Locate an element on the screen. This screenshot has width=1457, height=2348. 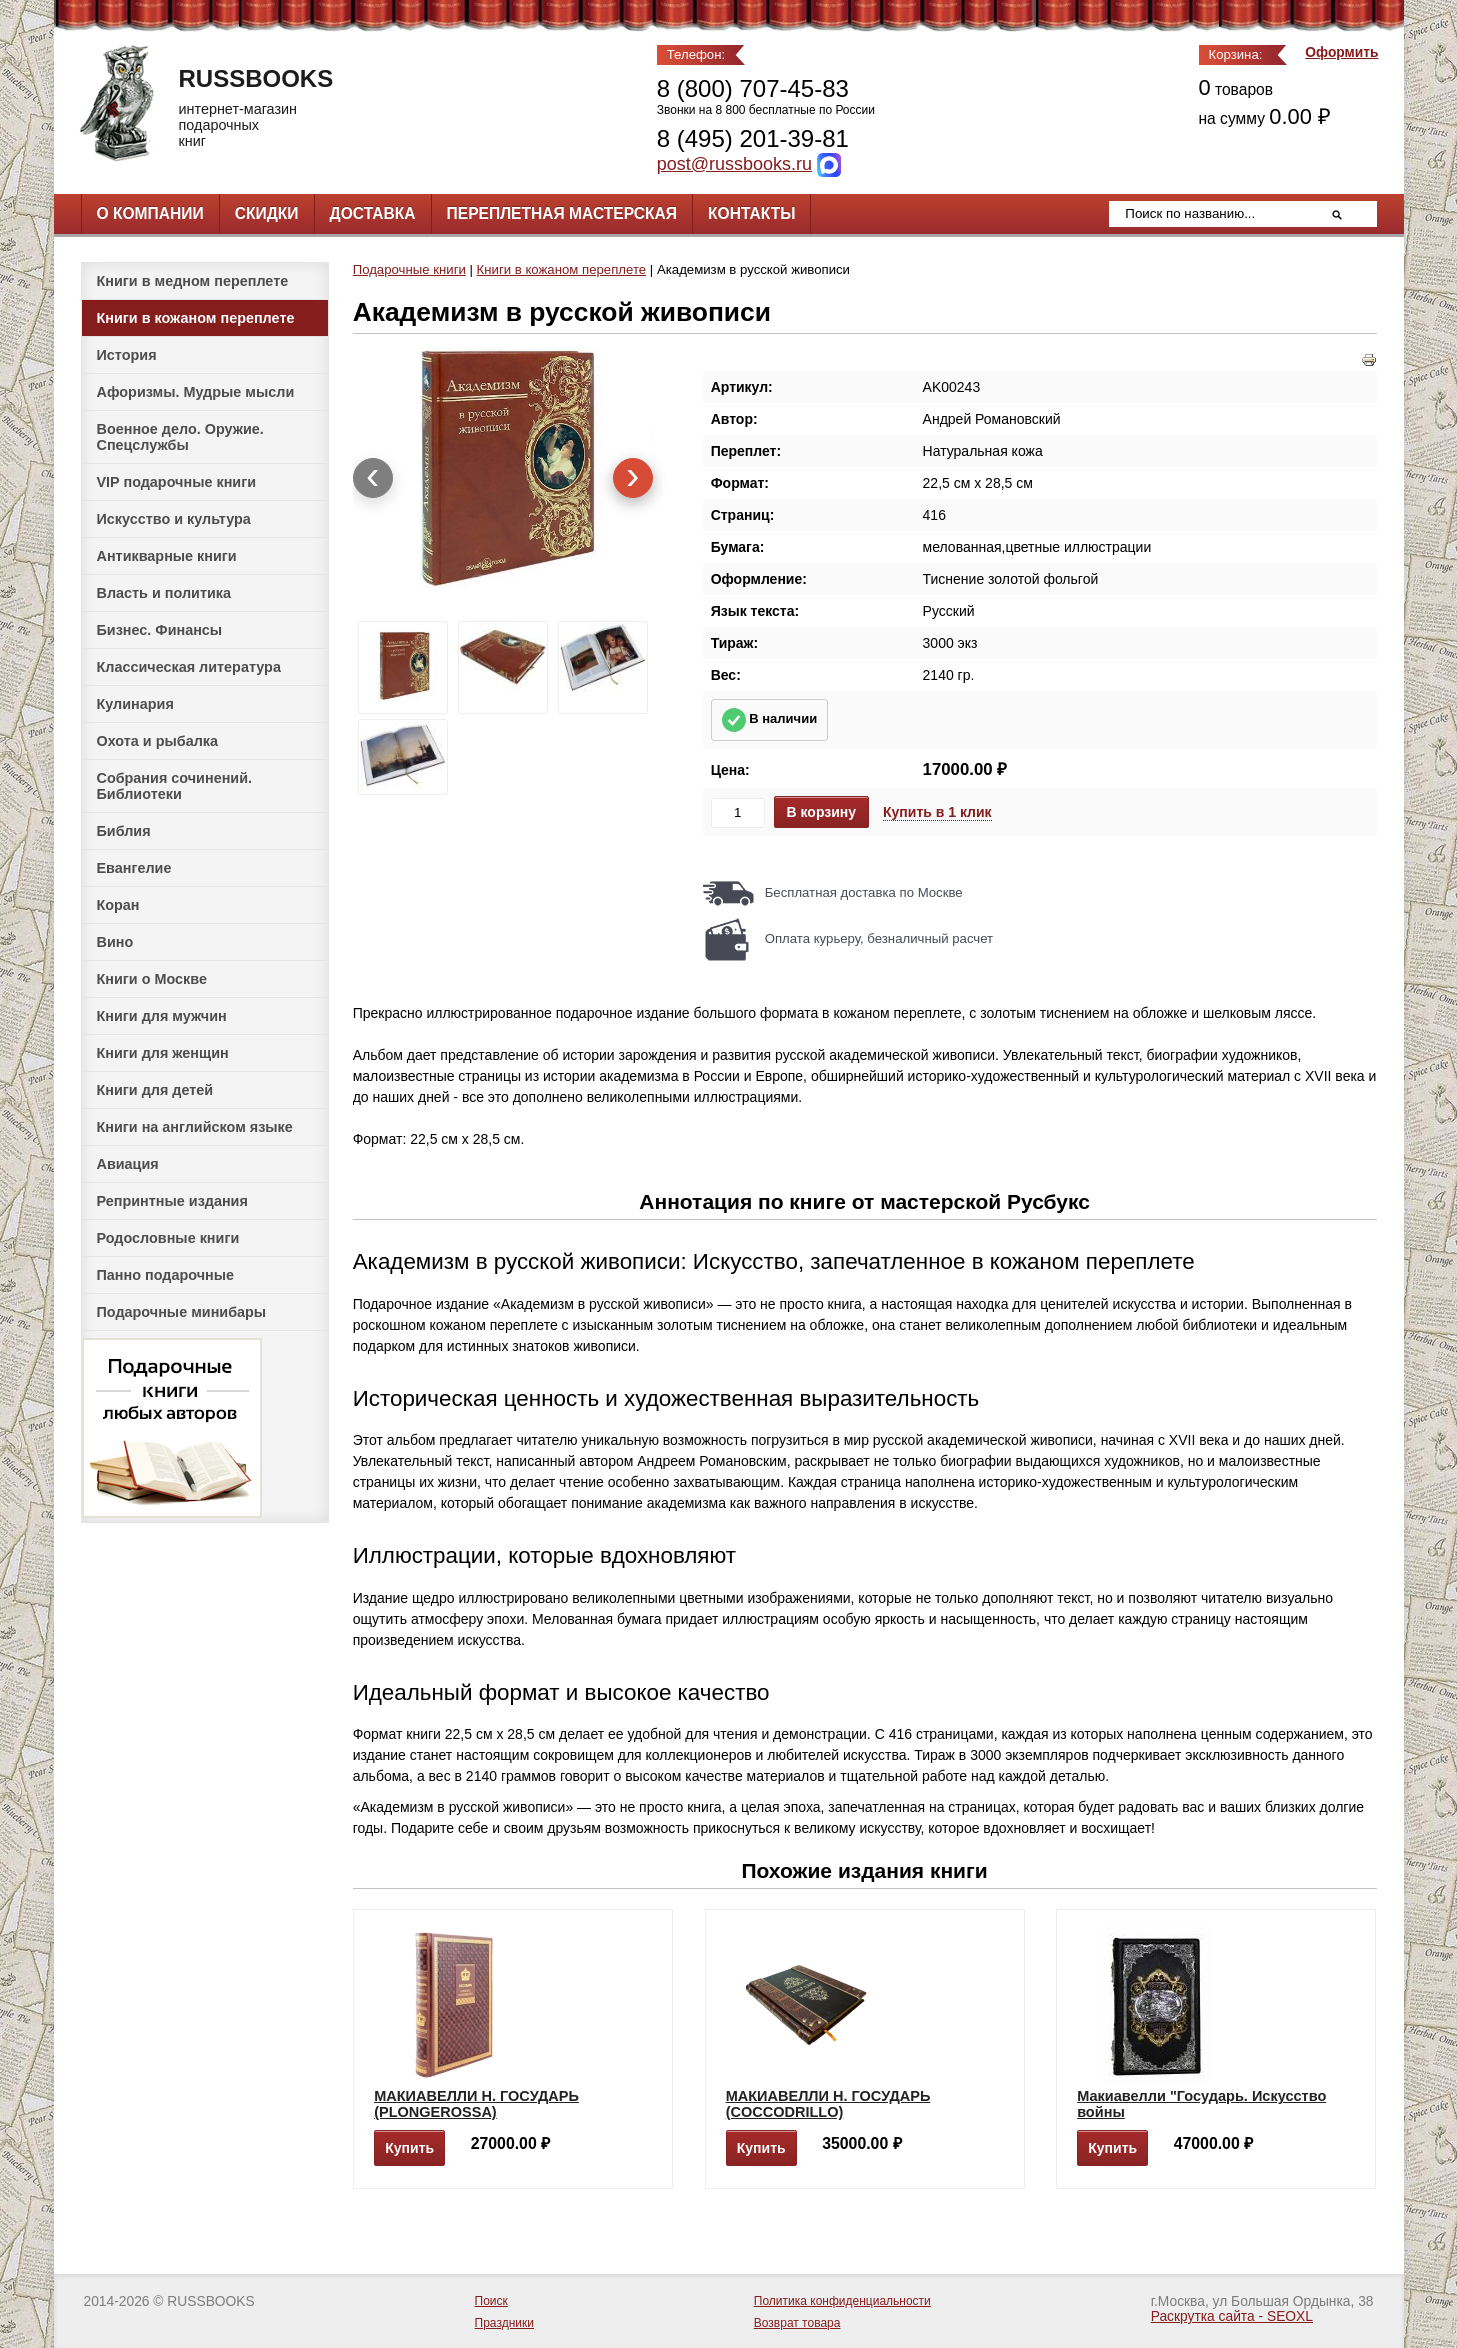
Политика конфиденциальности is located at coordinates (842, 2301).